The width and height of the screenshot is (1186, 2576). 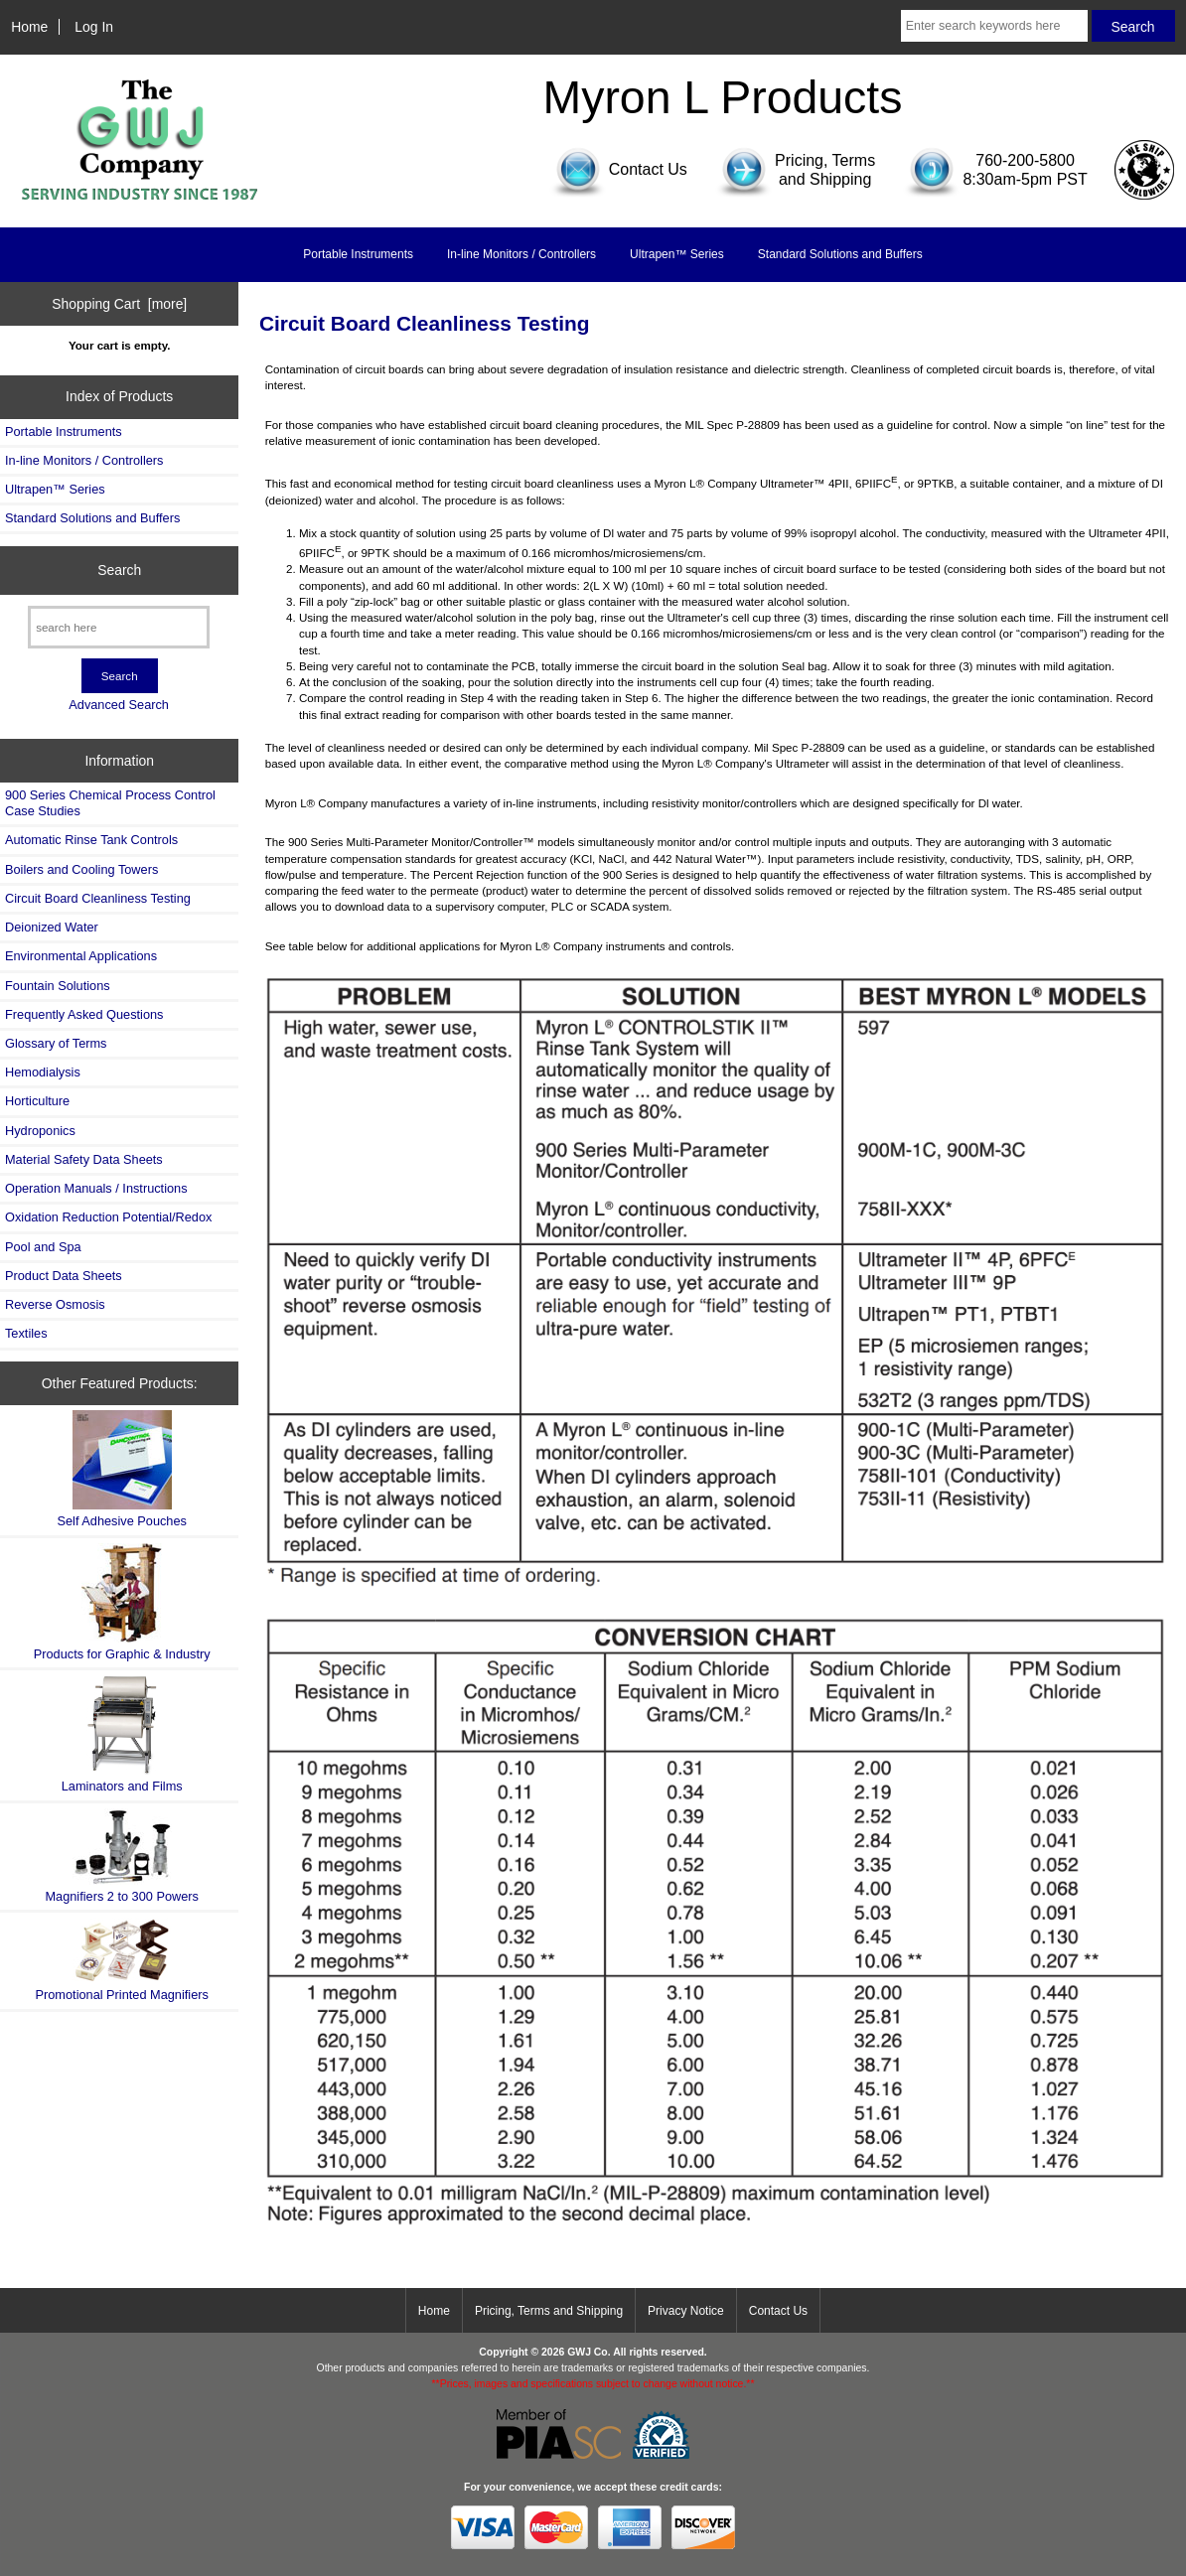 What do you see at coordinates (40, 1130) in the screenshot?
I see `Hydroponics` at bounding box center [40, 1130].